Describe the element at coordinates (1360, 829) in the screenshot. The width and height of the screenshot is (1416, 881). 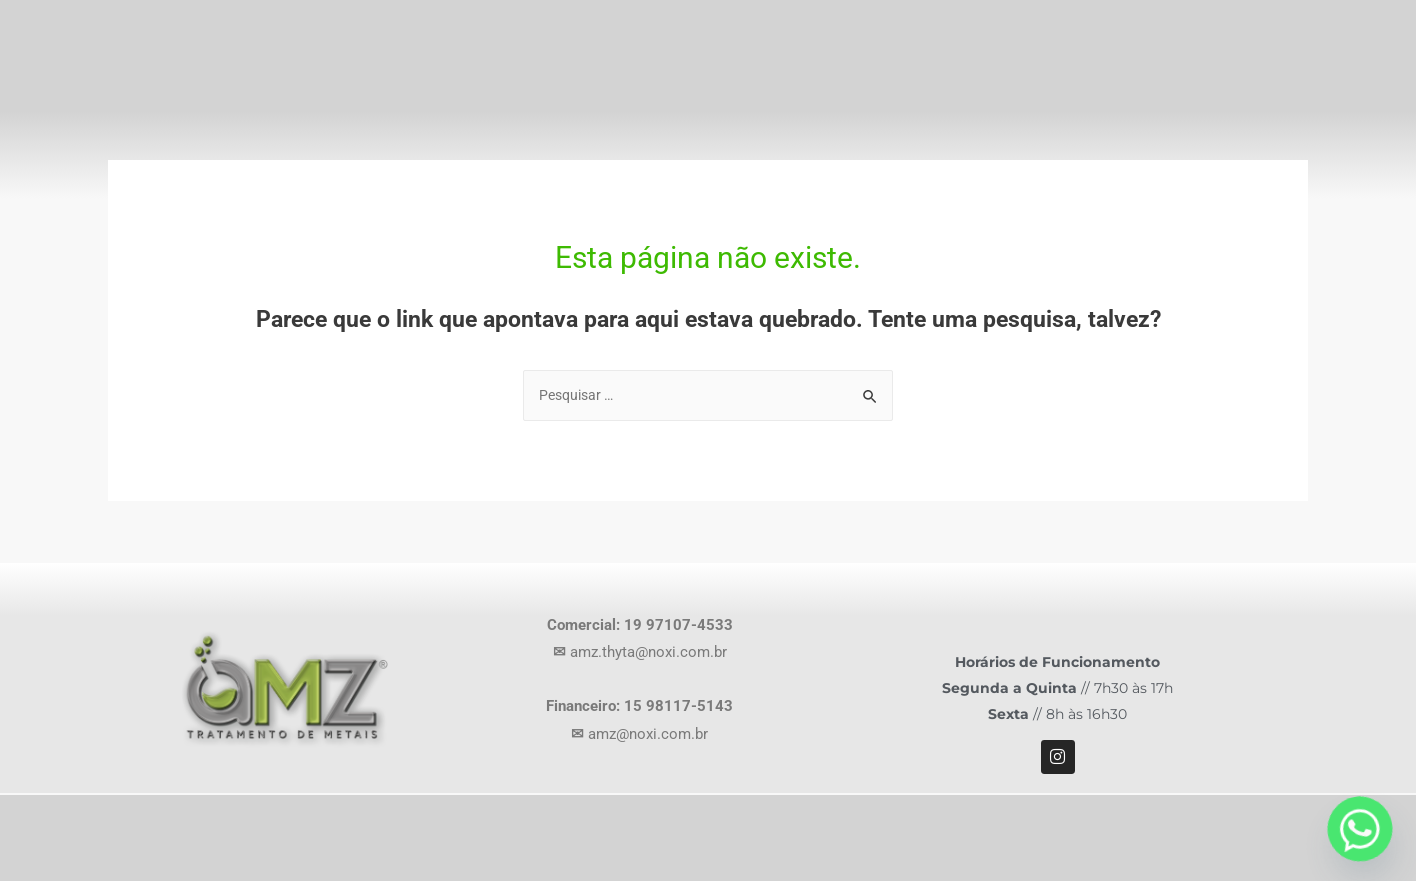
I see `[Whatsapp]` at that location.